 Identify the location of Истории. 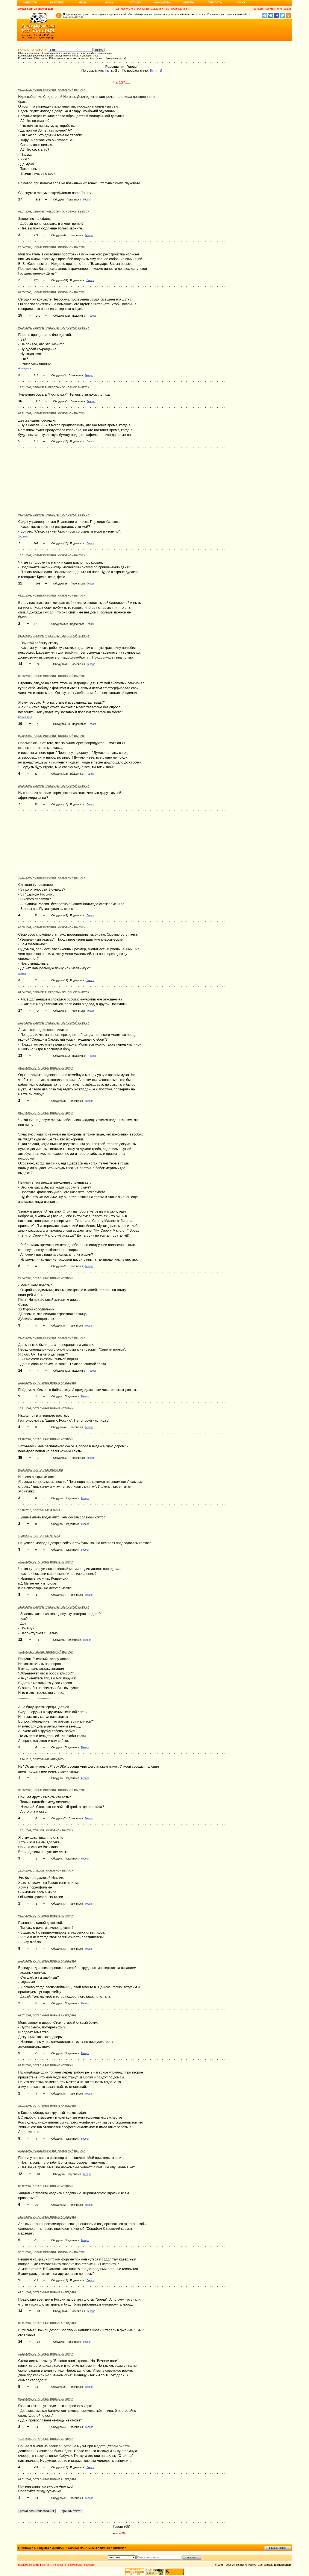
(56, 2).